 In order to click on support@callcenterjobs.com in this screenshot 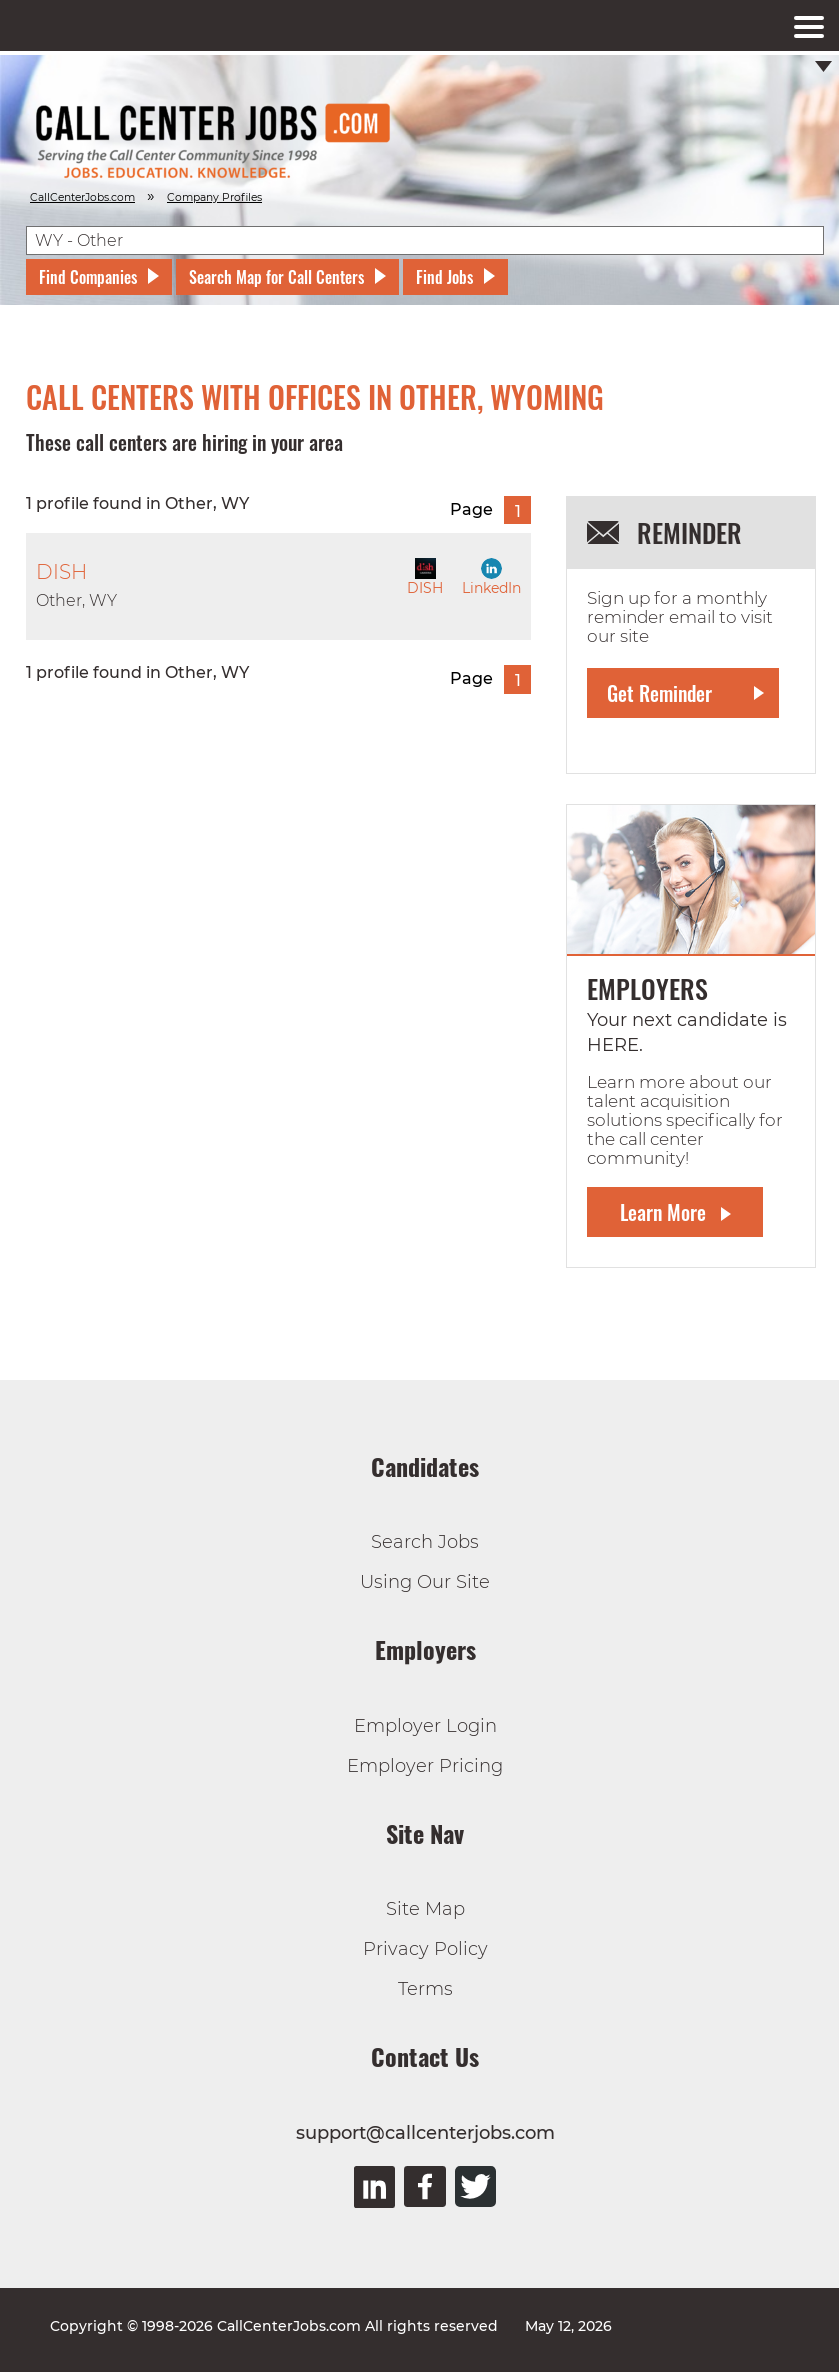, I will do `click(425, 2133)`.